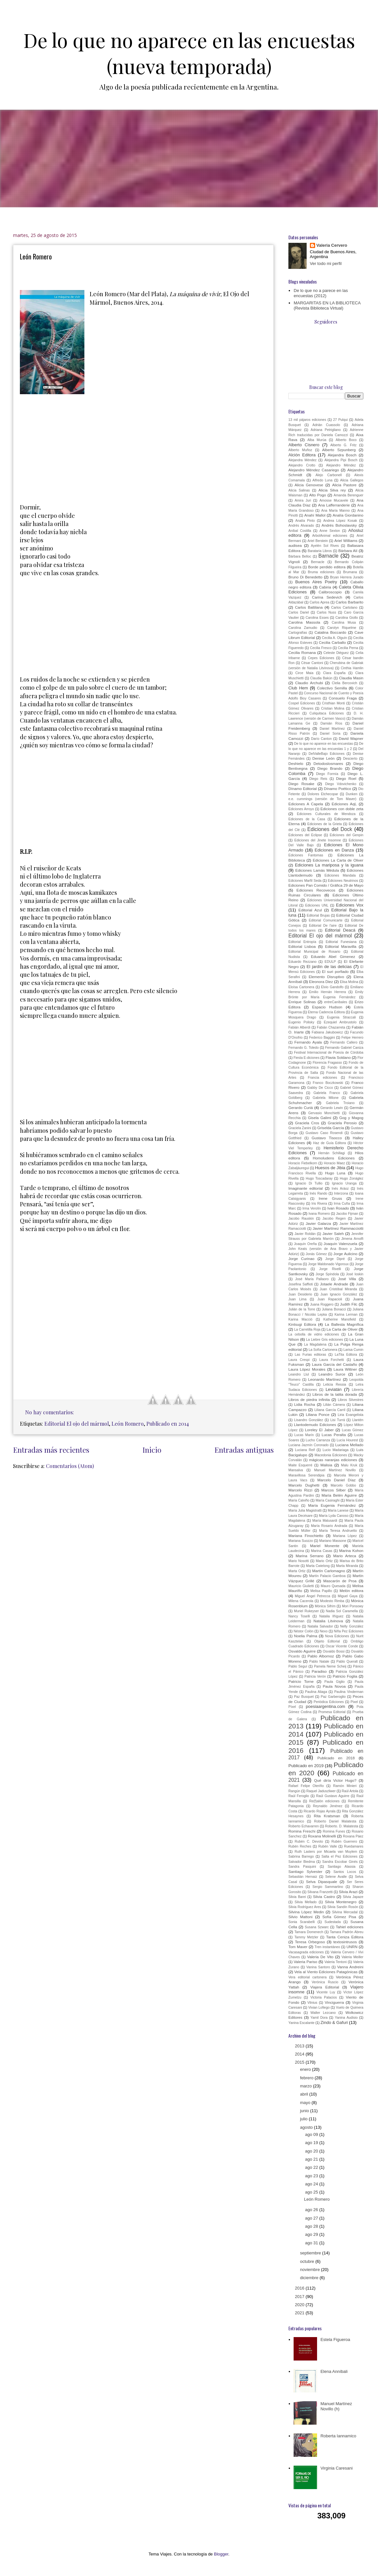 Image resolution: width=378 pixels, height=2576 pixels. I want to click on Horacio Maez, so click(334, 1163).